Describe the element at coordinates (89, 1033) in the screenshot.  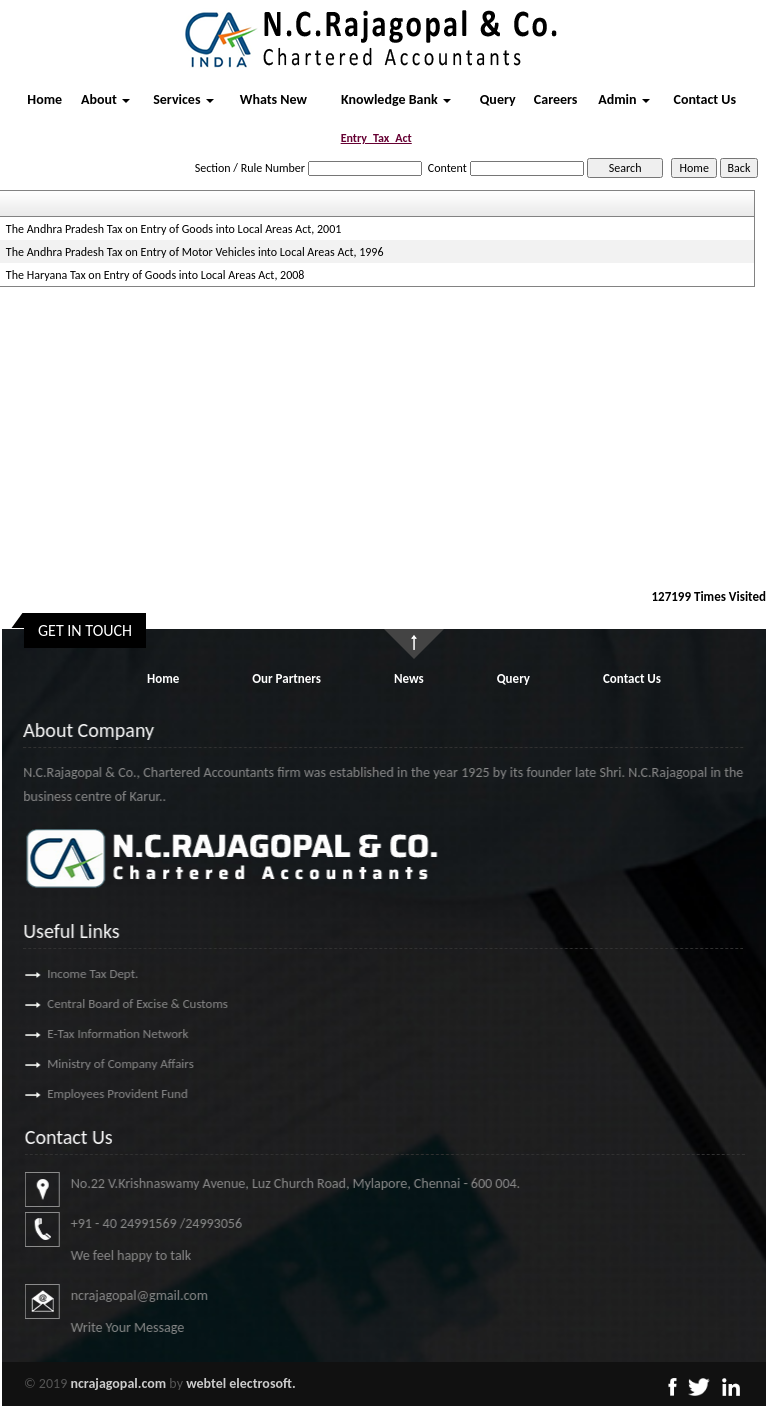
I see `E-Tax Information Network` at that location.